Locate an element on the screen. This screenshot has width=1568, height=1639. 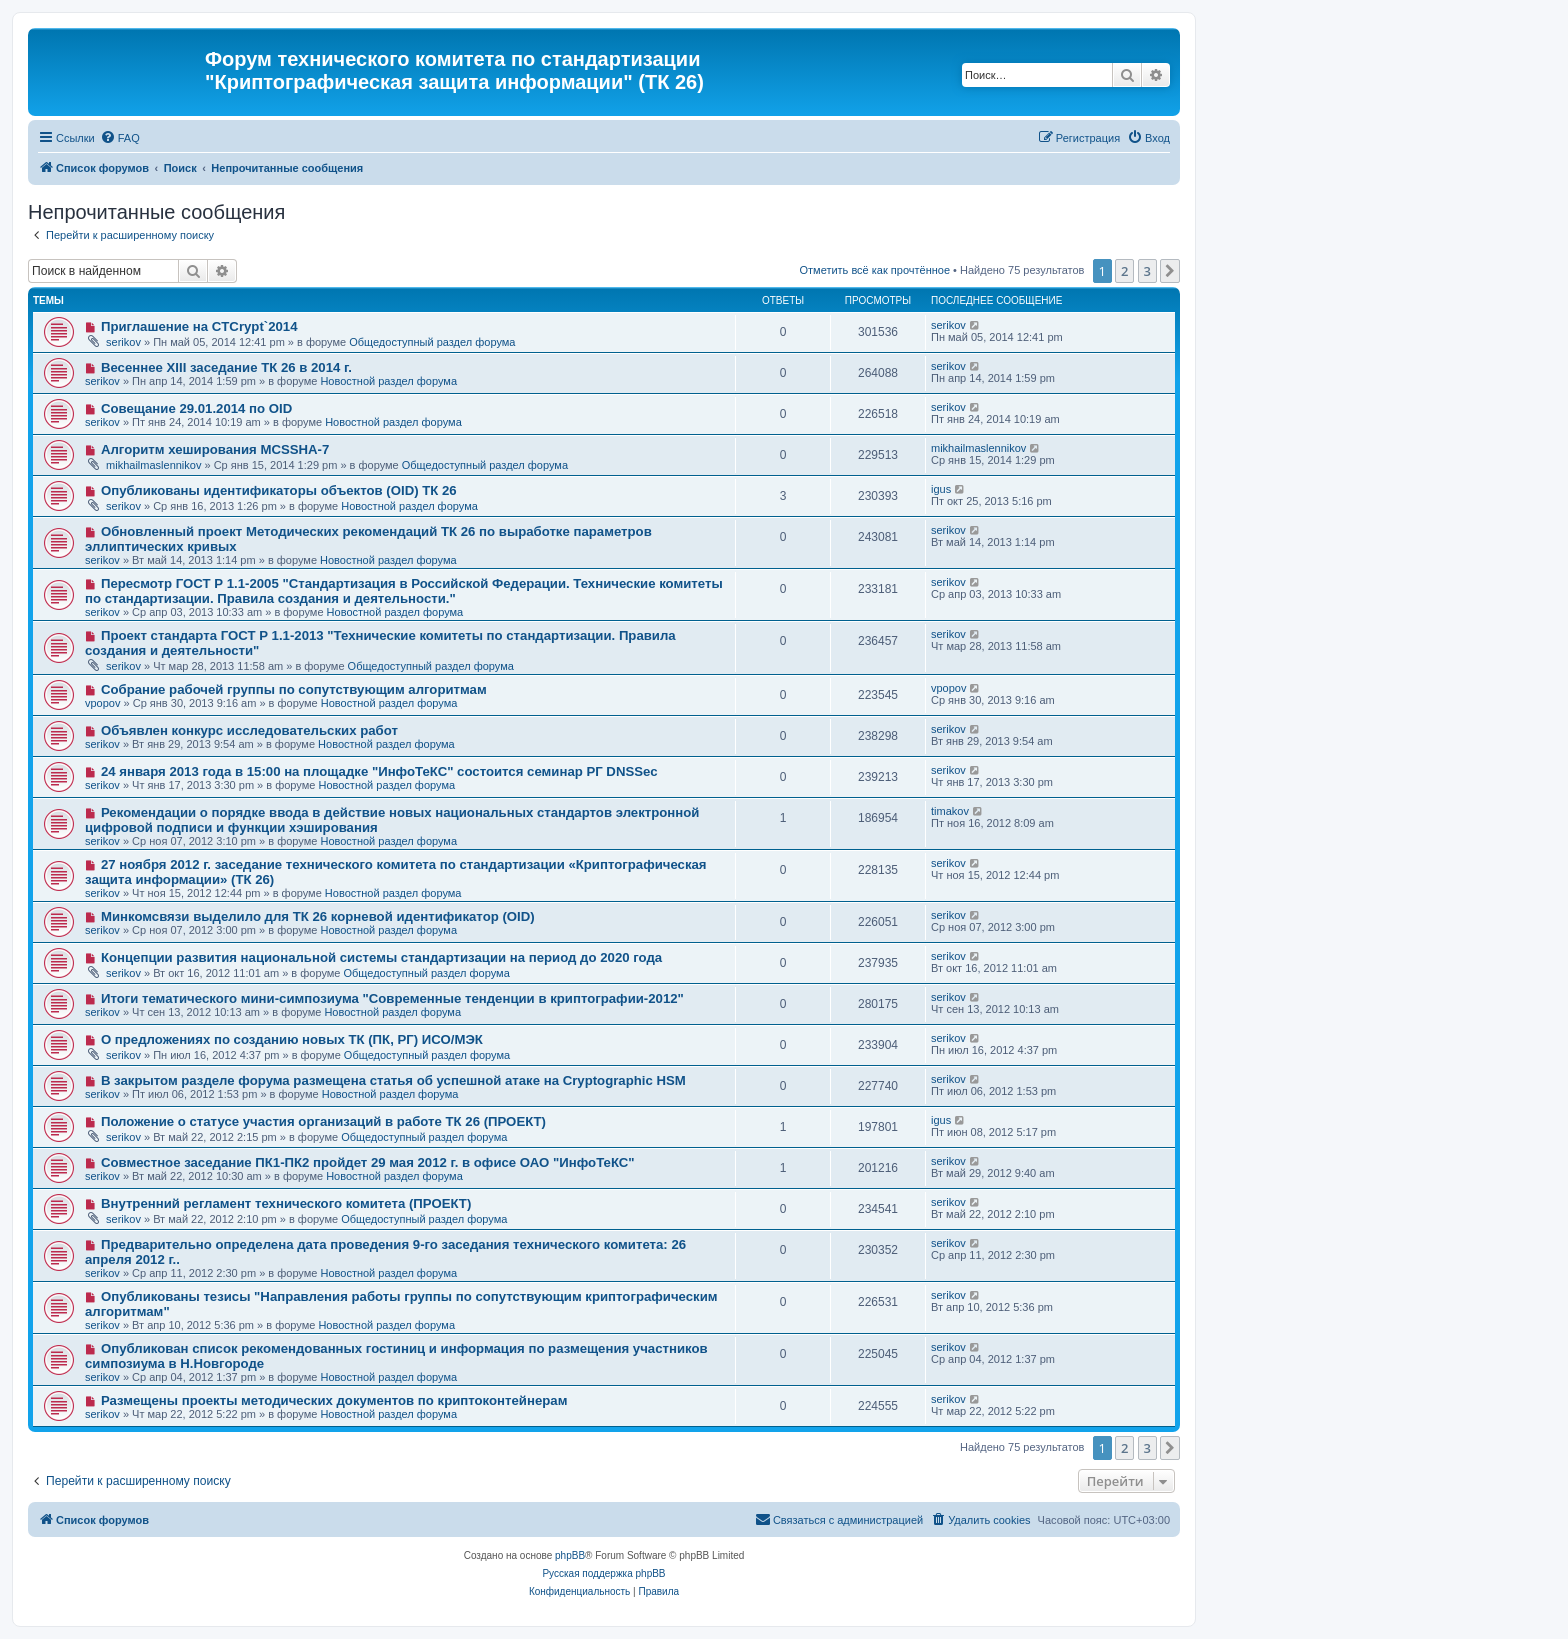
Размещены проекты методических документов по криптоконтейнерам is located at coordinates (334, 1400).